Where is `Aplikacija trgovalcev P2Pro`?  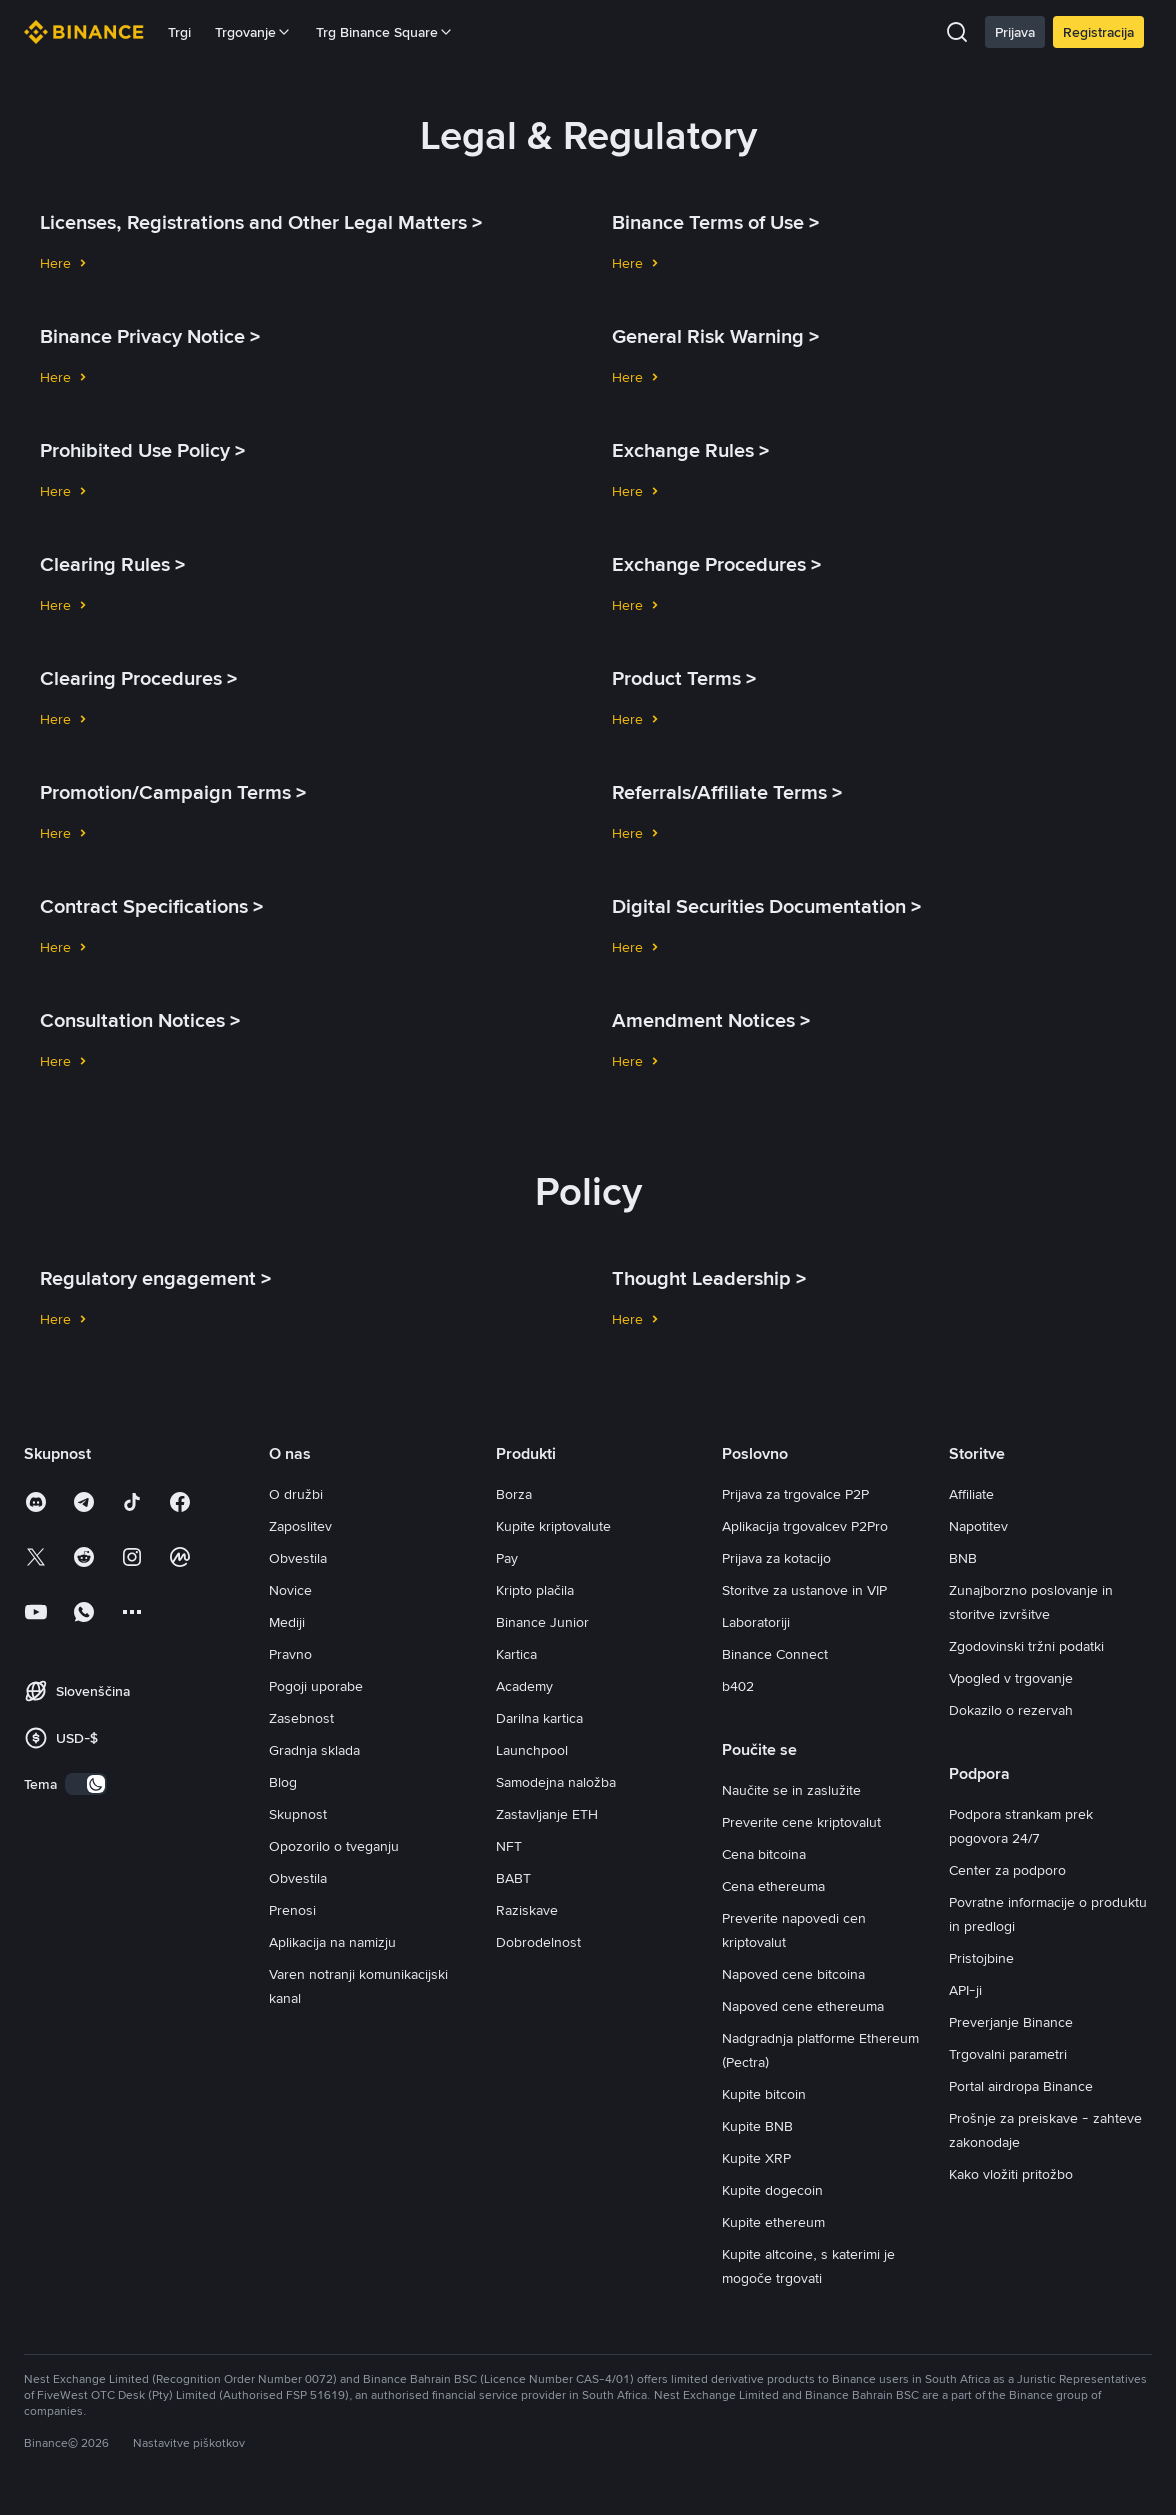
Aplikacija trgovalcev P2Pro is located at coordinates (805, 1526).